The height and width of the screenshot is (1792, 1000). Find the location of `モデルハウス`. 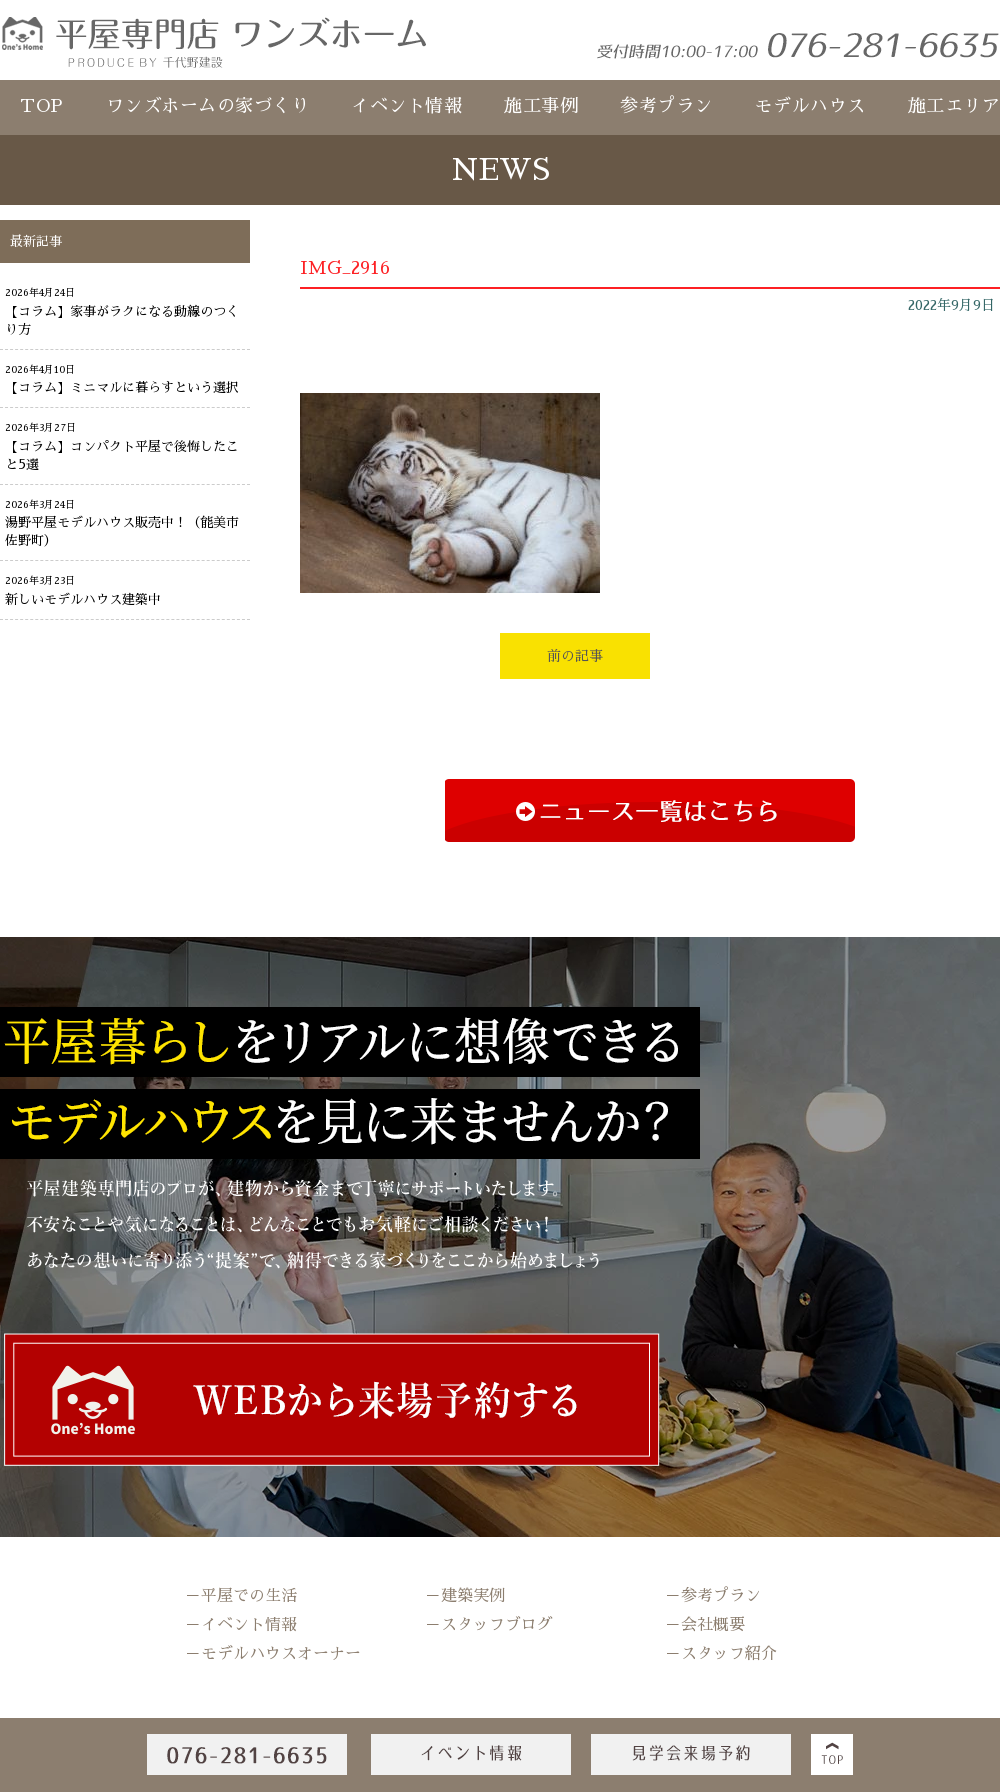

モデルハウス is located at coordinates (810, 106).